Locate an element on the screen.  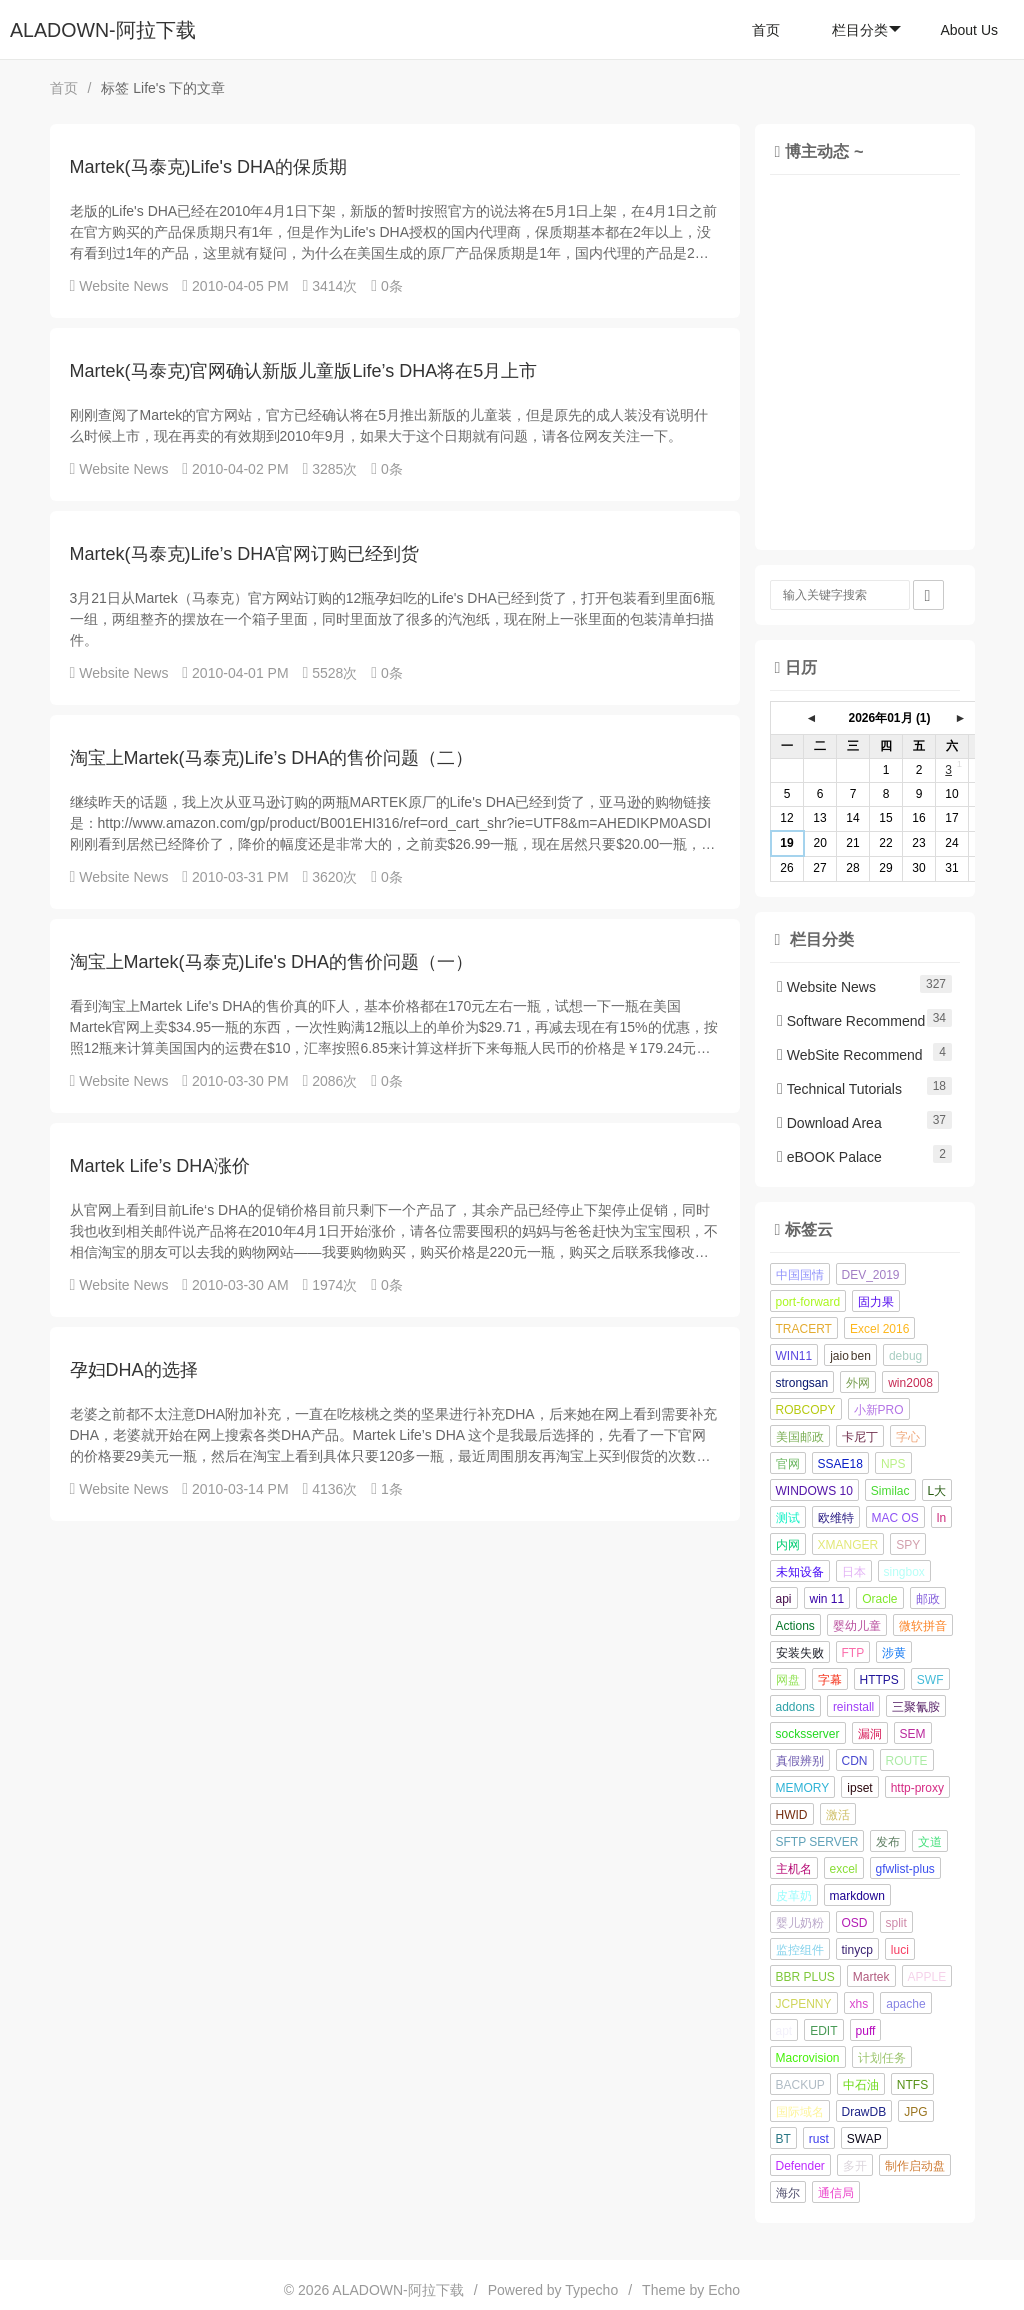
CDN is located at coordinates (855, 1761).